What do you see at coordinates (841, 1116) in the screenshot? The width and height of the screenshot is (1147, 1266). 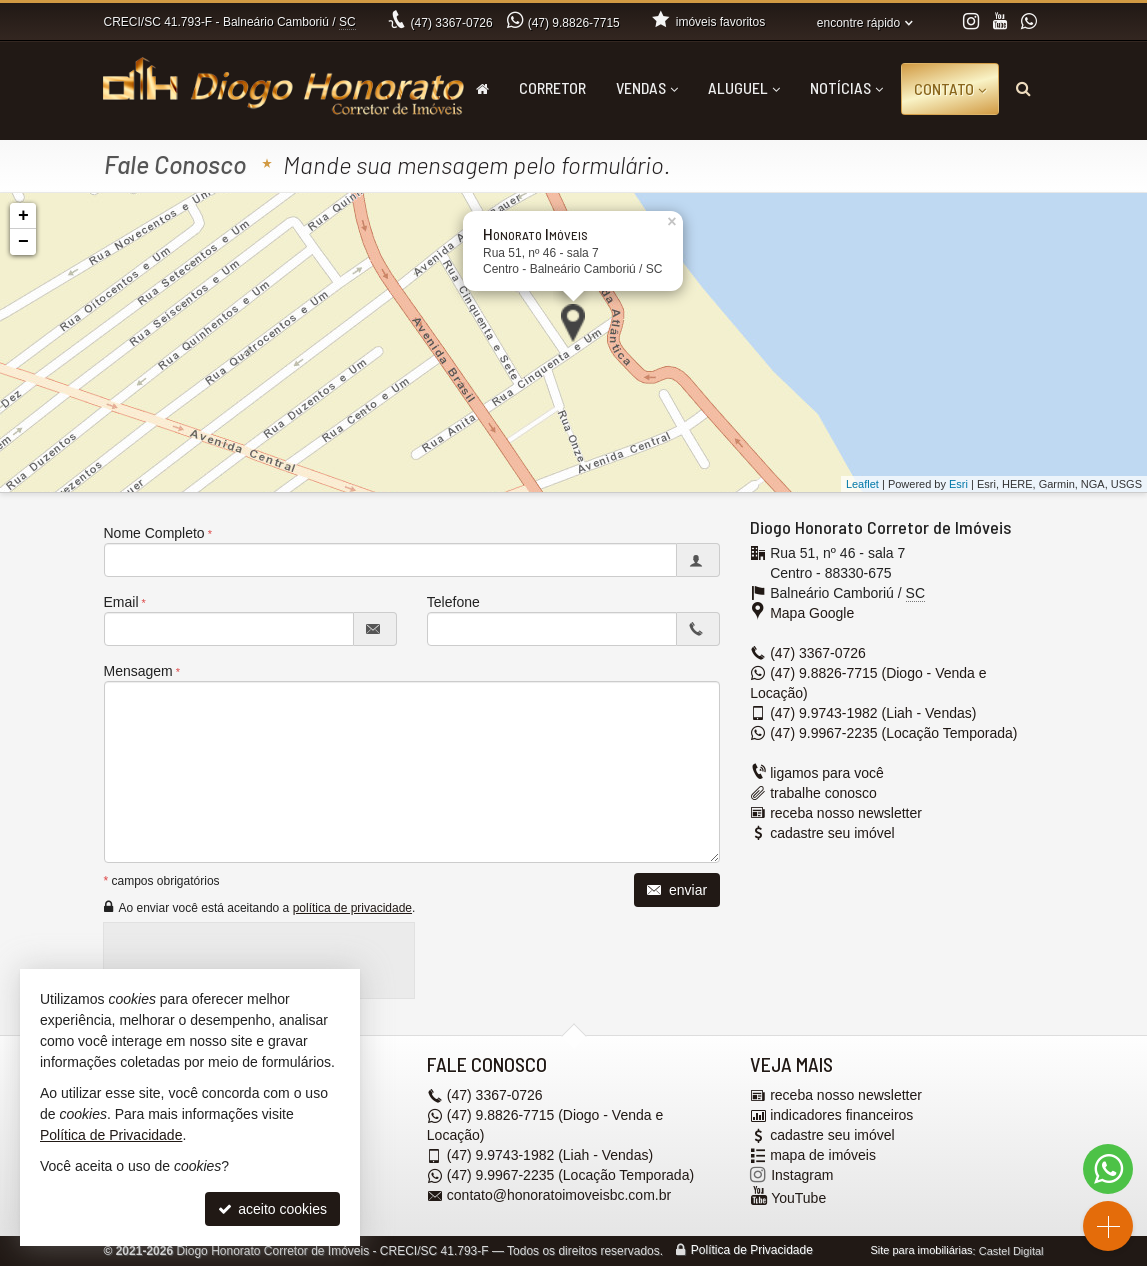 I see `indicadores financeiros` at bounding box center [841, 1116].